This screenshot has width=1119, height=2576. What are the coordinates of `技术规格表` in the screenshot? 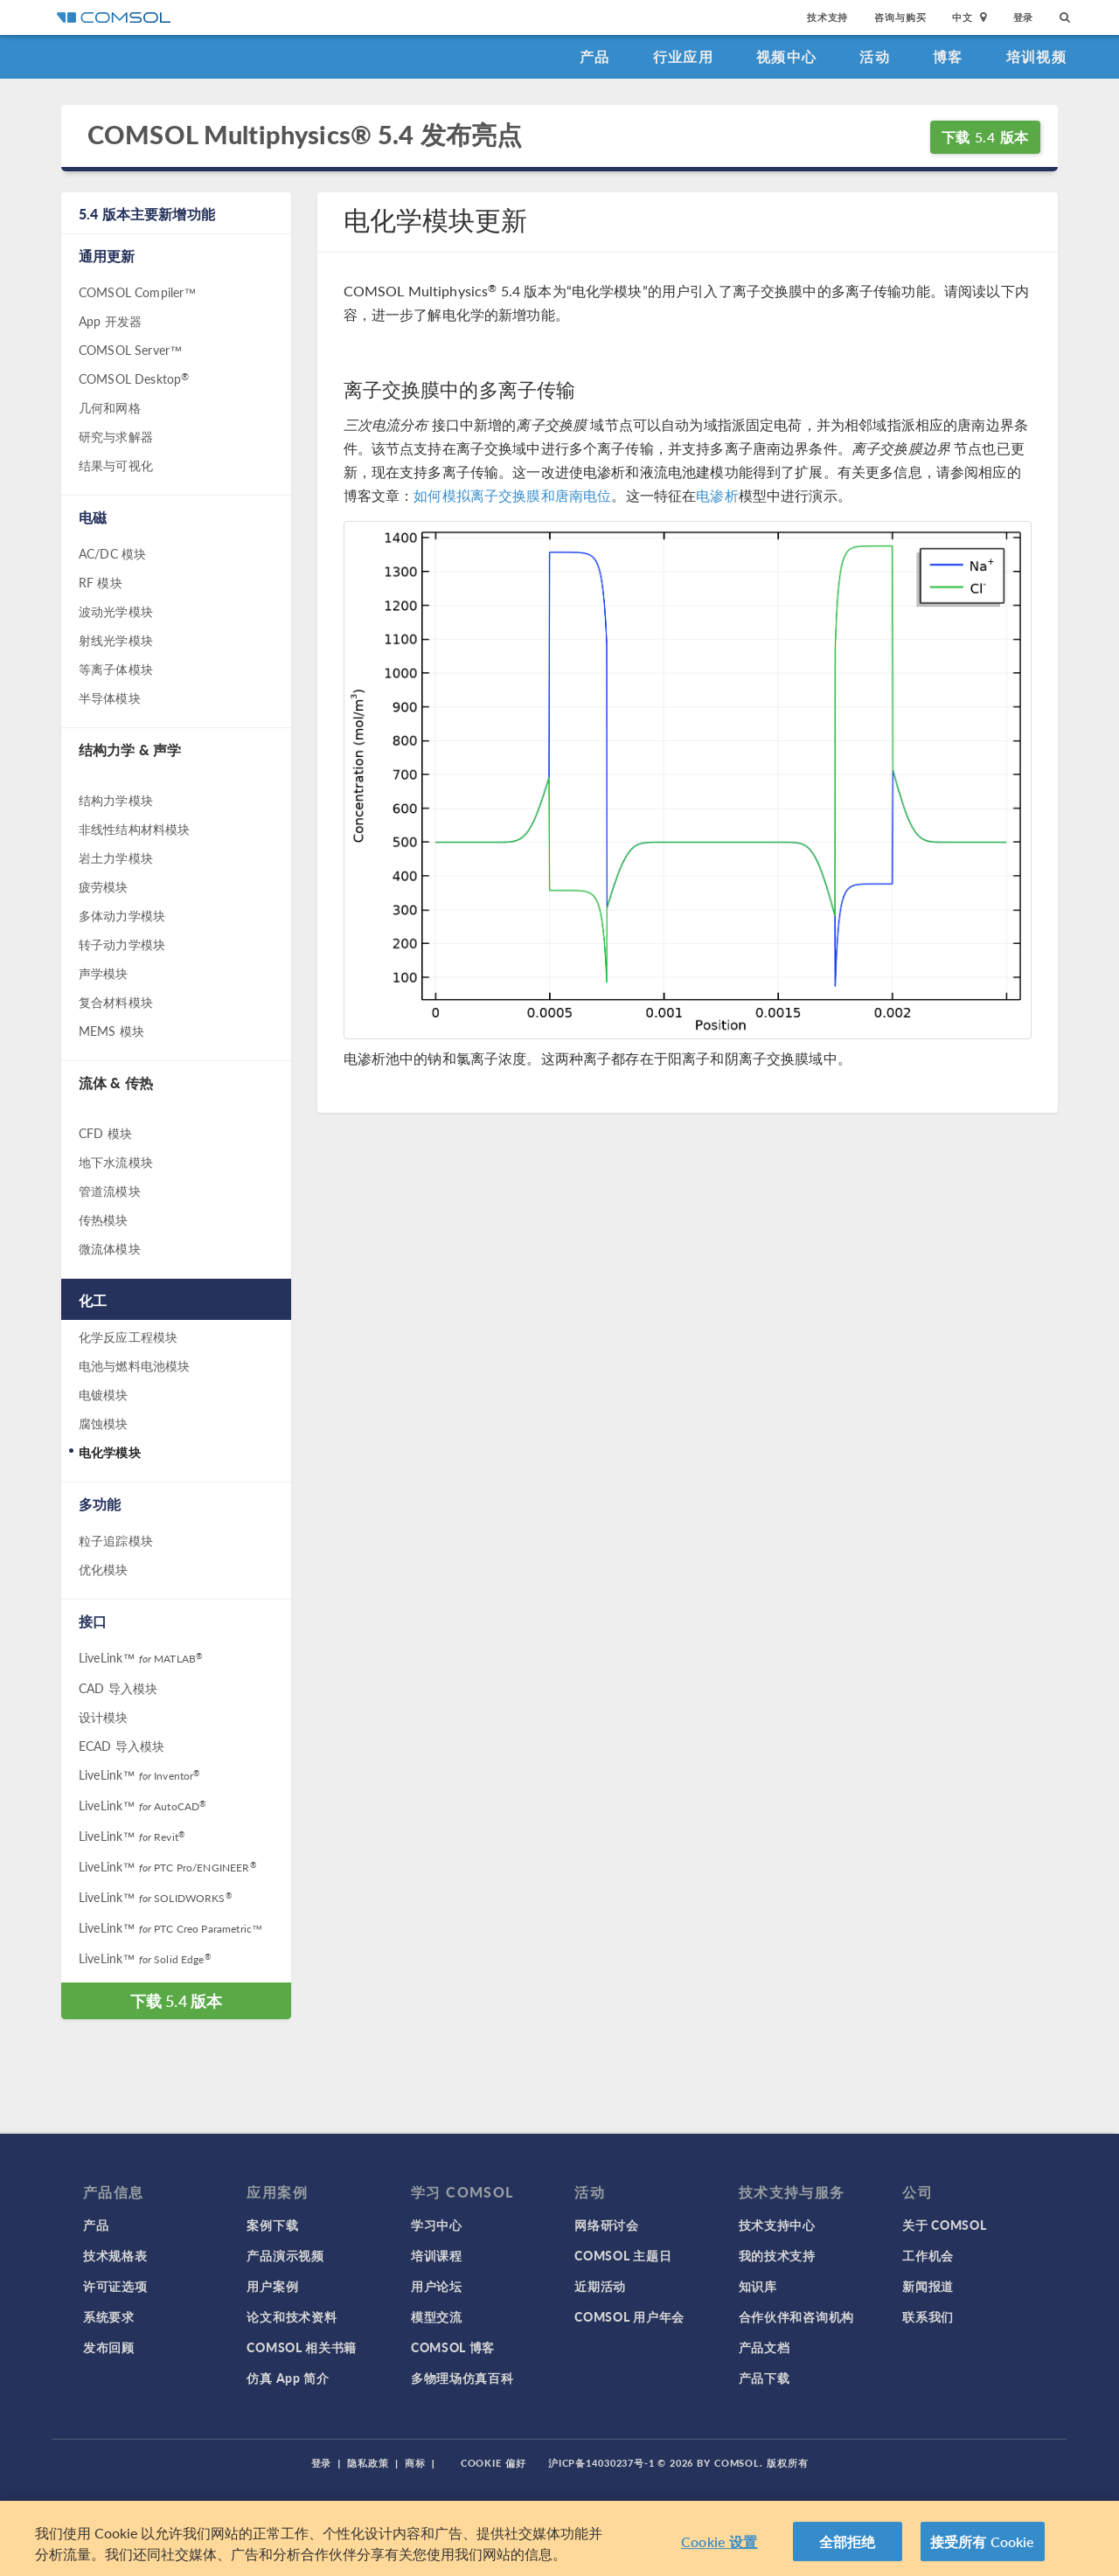 It's located at (115, 2255).